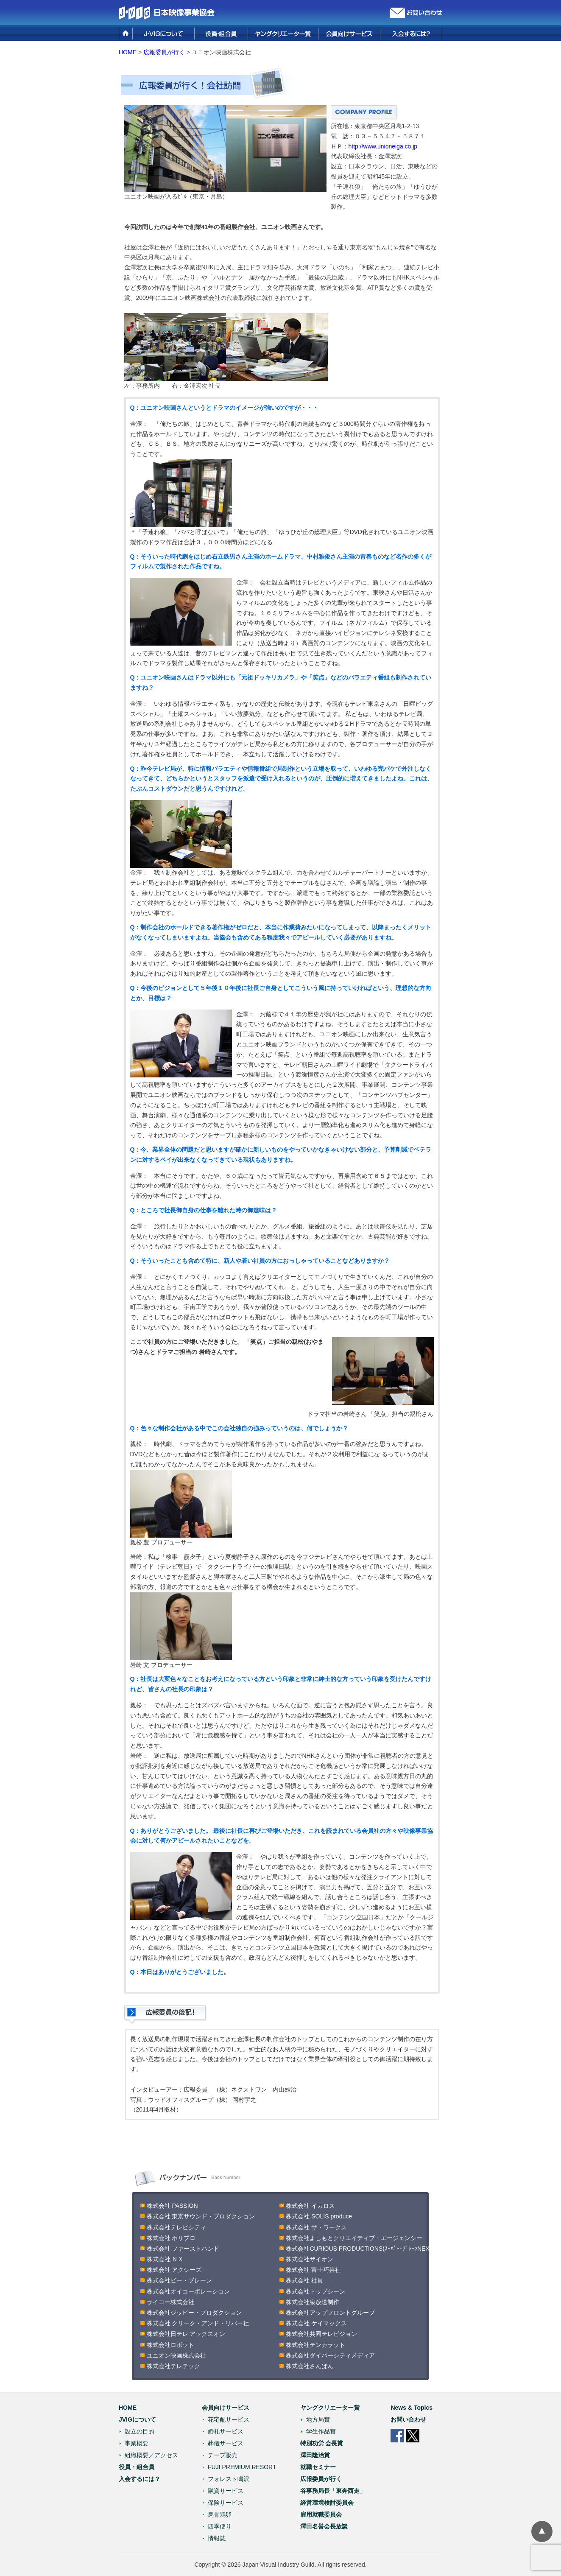 The width and height of the screenshot is (561, 2576). Describe the element at coordinates (173, 2366) in the screenshot. I see `株式会社テレテック` at that location.